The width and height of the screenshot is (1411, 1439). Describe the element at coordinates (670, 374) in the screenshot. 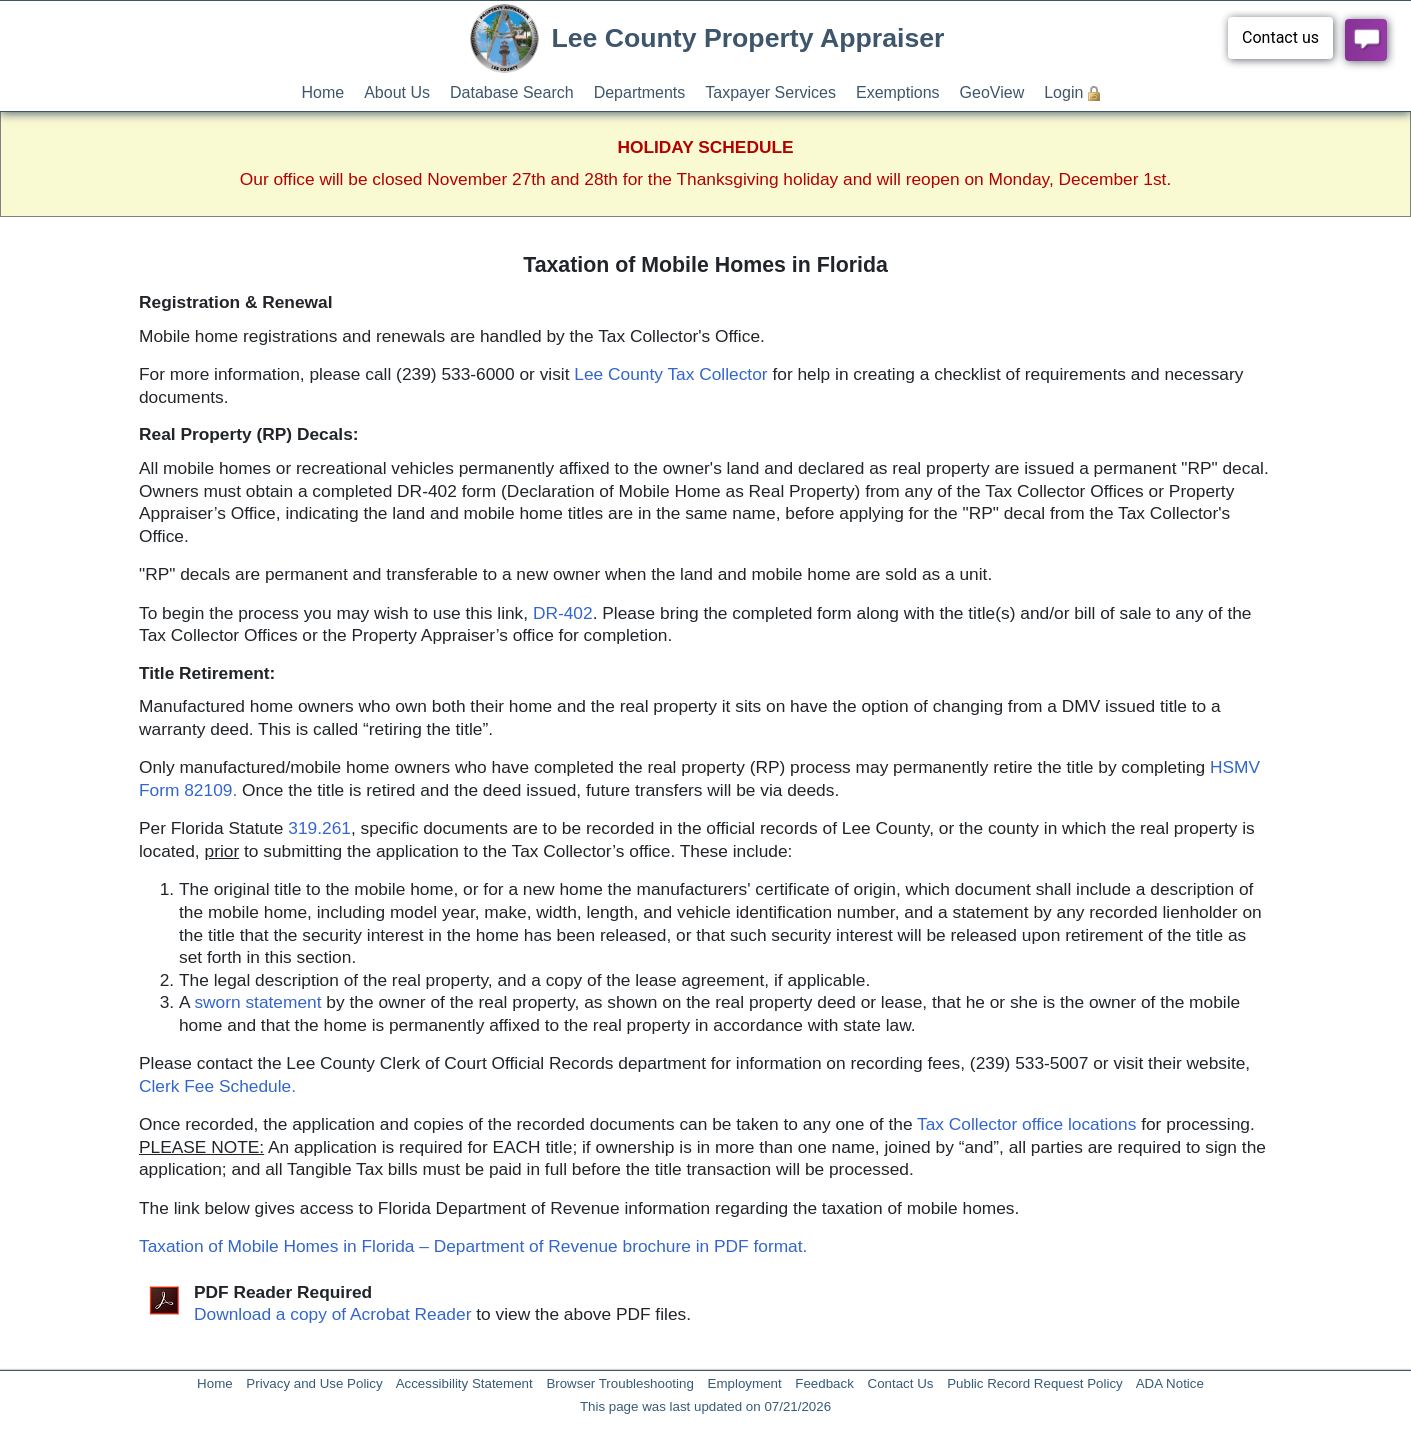

I see `Lee County Tax Collector` at that location.